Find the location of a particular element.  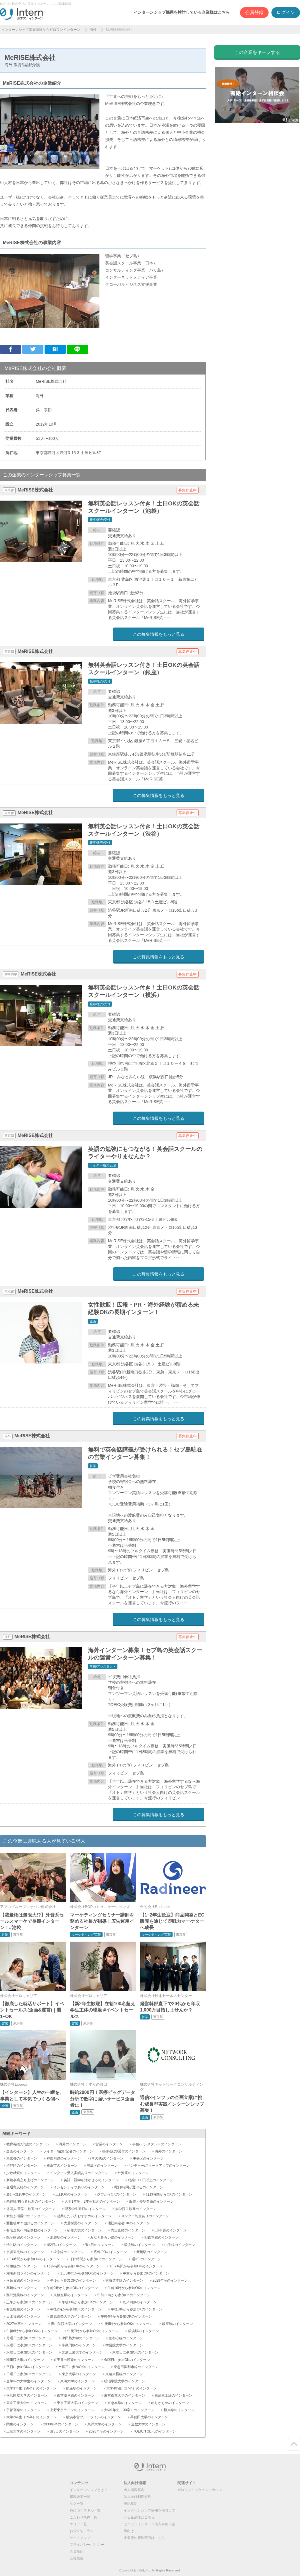

京浜東北線のインターン is located at coordinates (25, 2252).